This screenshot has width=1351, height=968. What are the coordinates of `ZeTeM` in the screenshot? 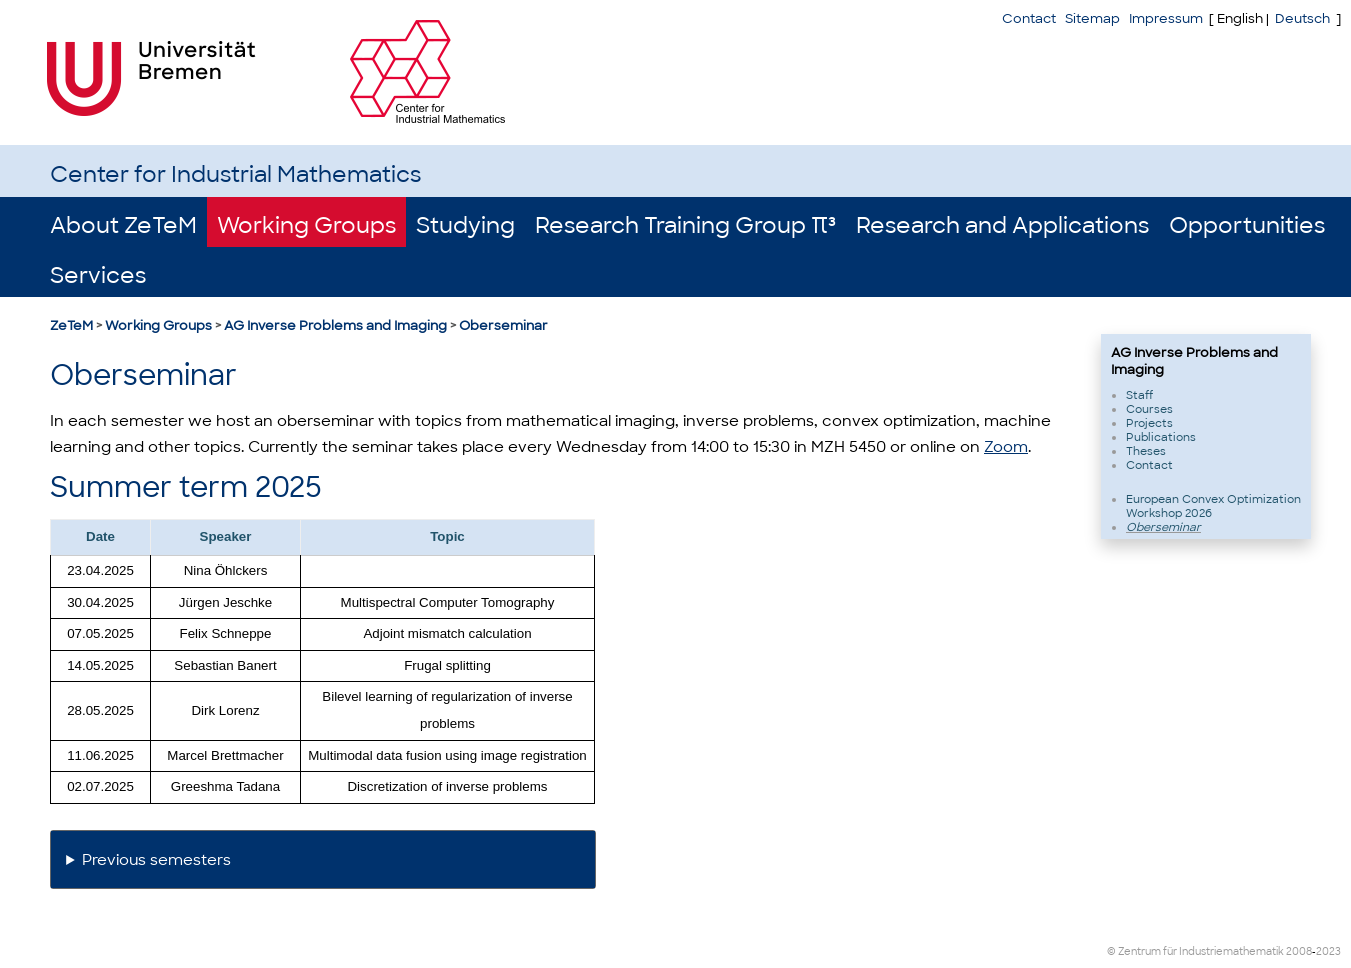 It's located at (71, 325).